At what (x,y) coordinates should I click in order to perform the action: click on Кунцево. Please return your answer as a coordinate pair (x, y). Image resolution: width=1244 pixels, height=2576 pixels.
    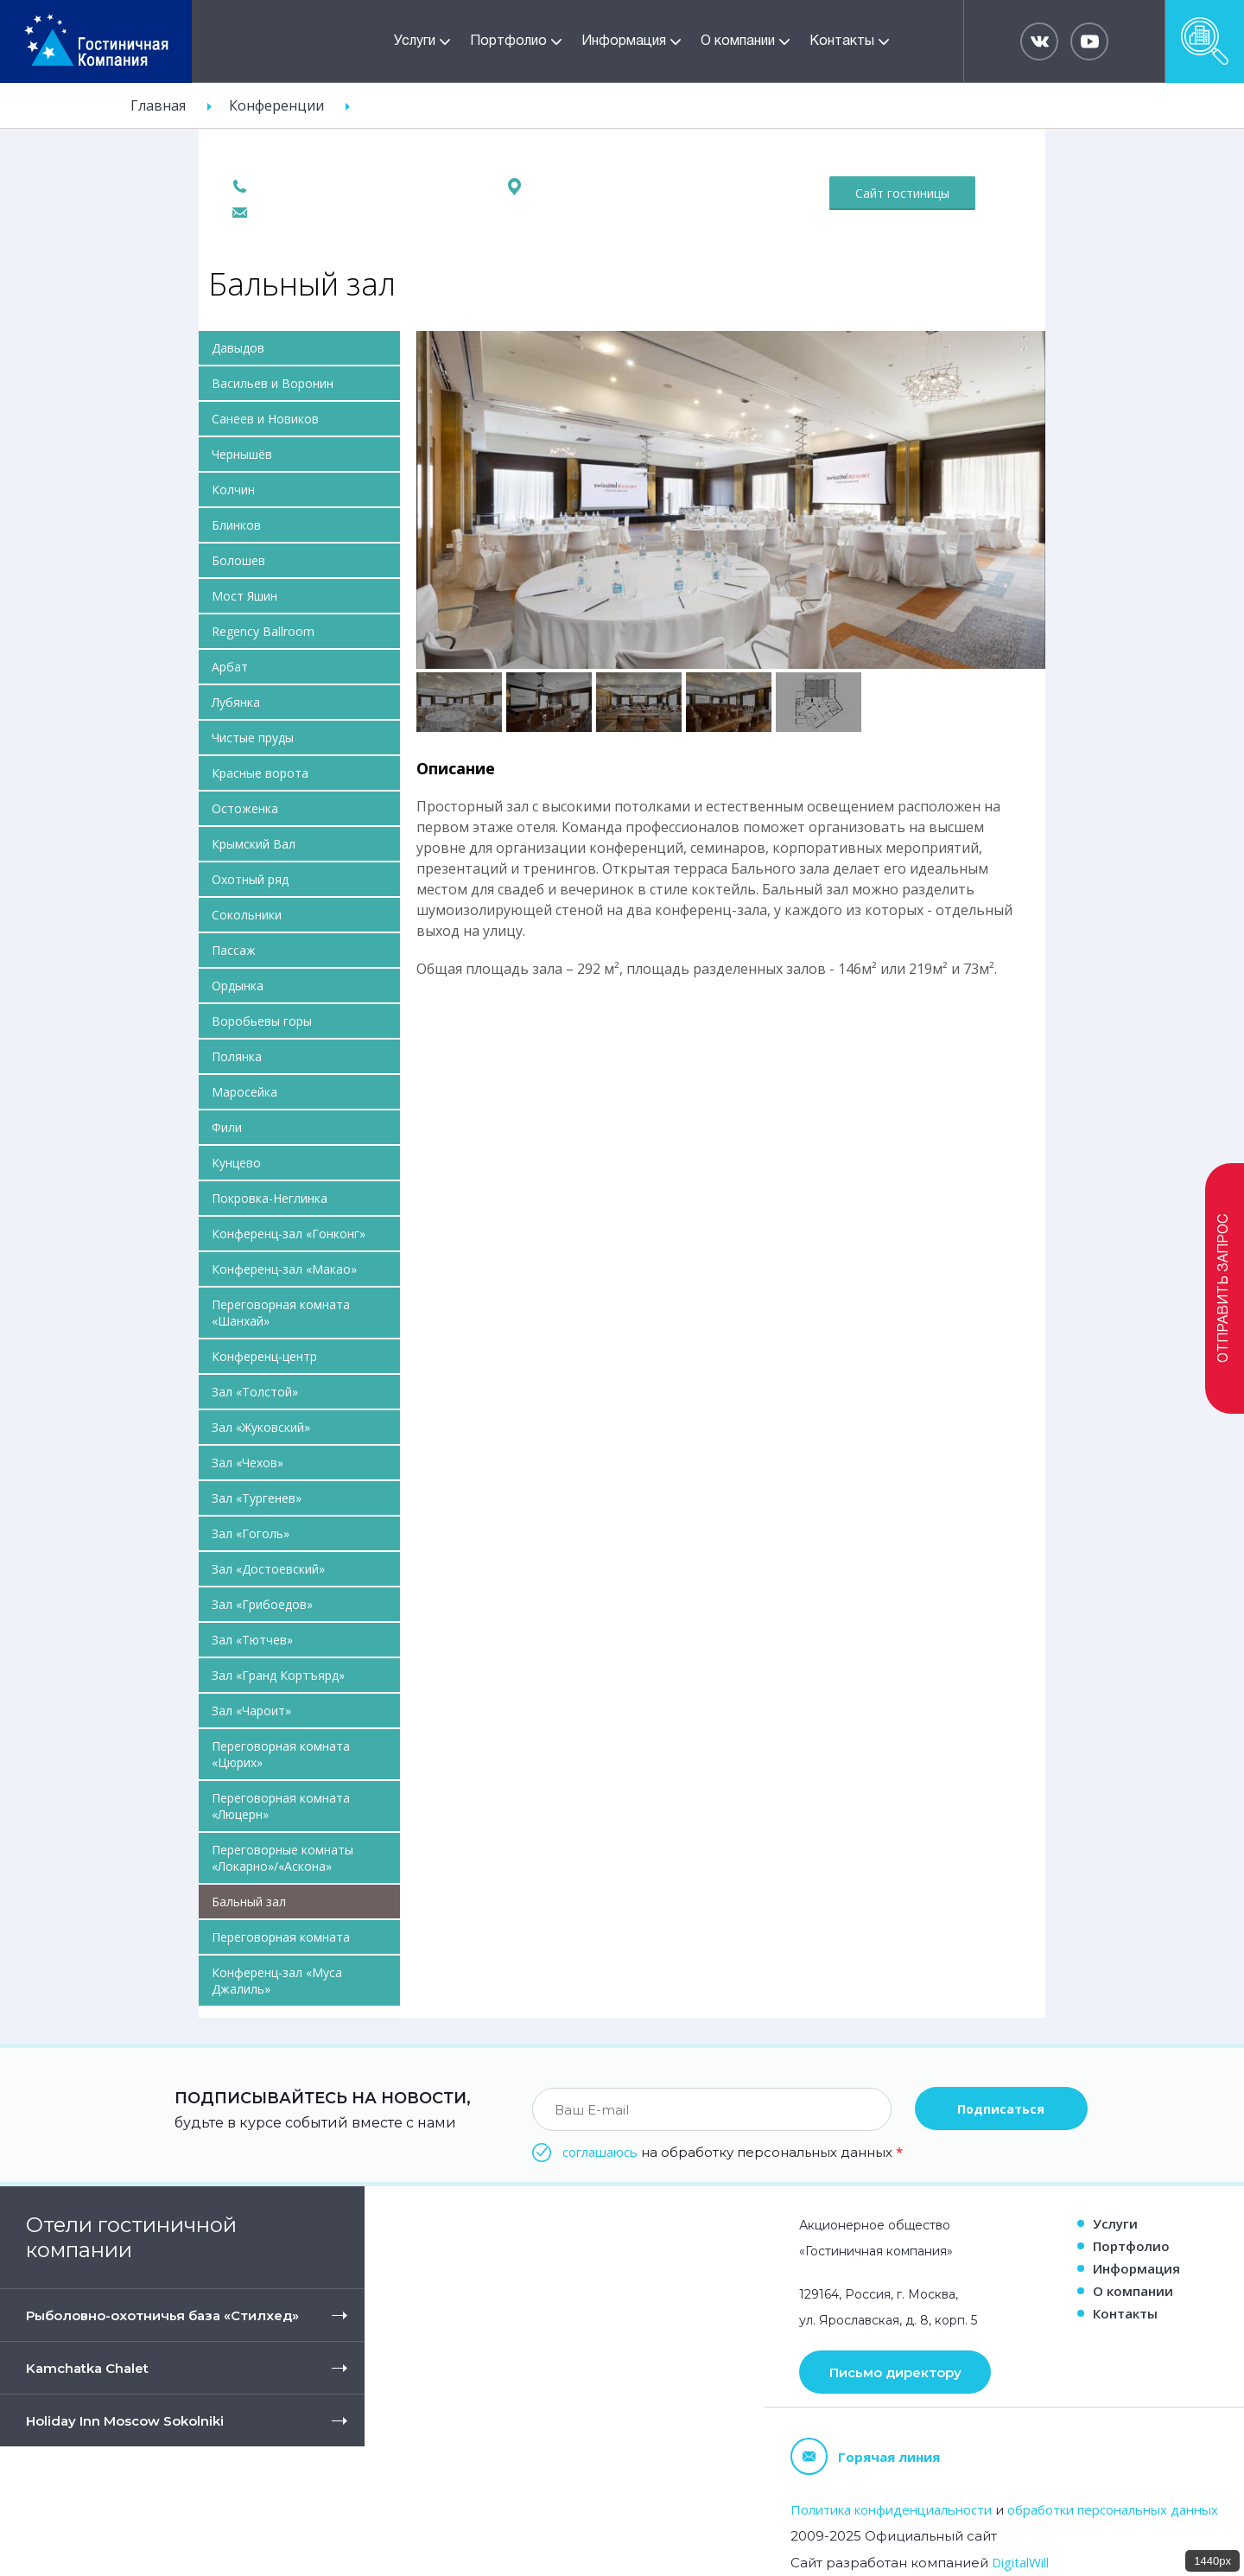
    Looking at the image, I should click on (236, 1162).